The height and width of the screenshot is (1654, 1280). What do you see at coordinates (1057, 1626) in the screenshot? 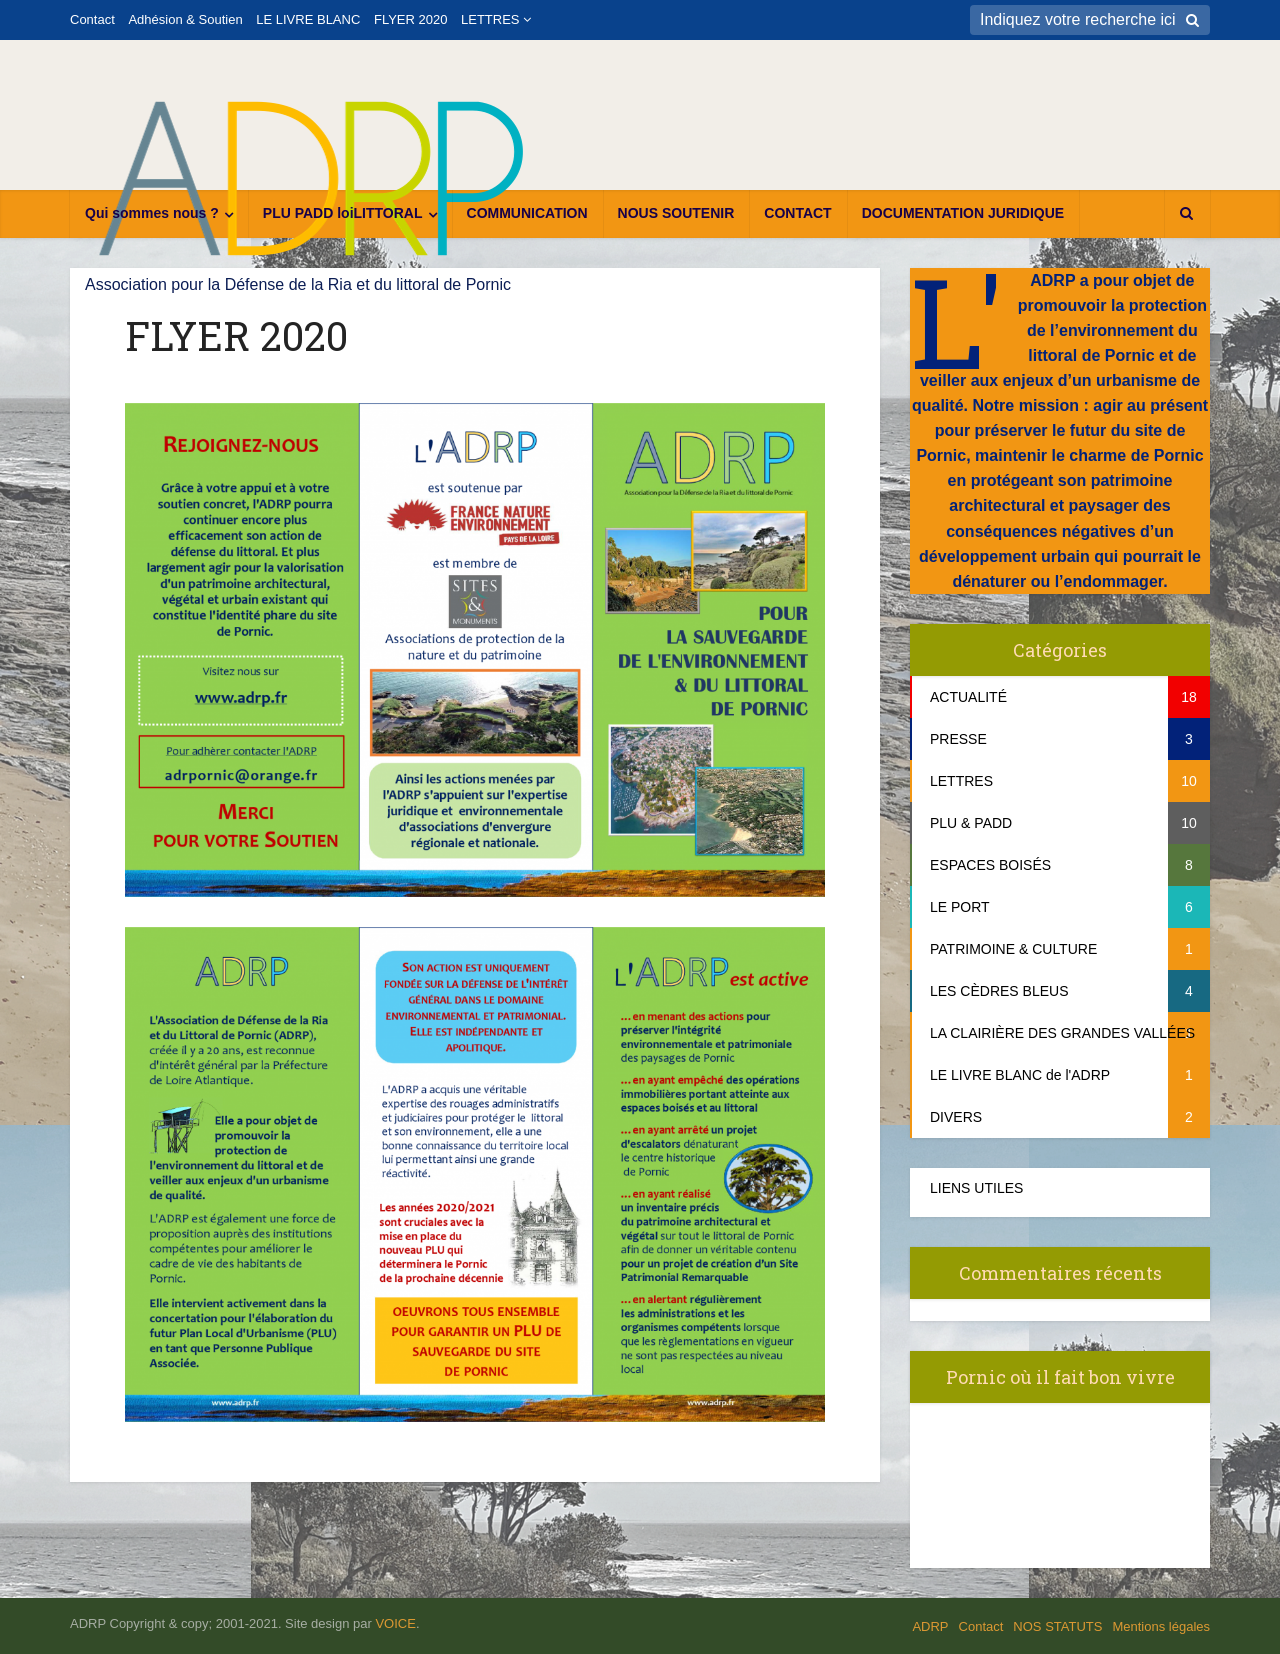
I see `NOS STATUTS` at bounding box center [1057, 1626].